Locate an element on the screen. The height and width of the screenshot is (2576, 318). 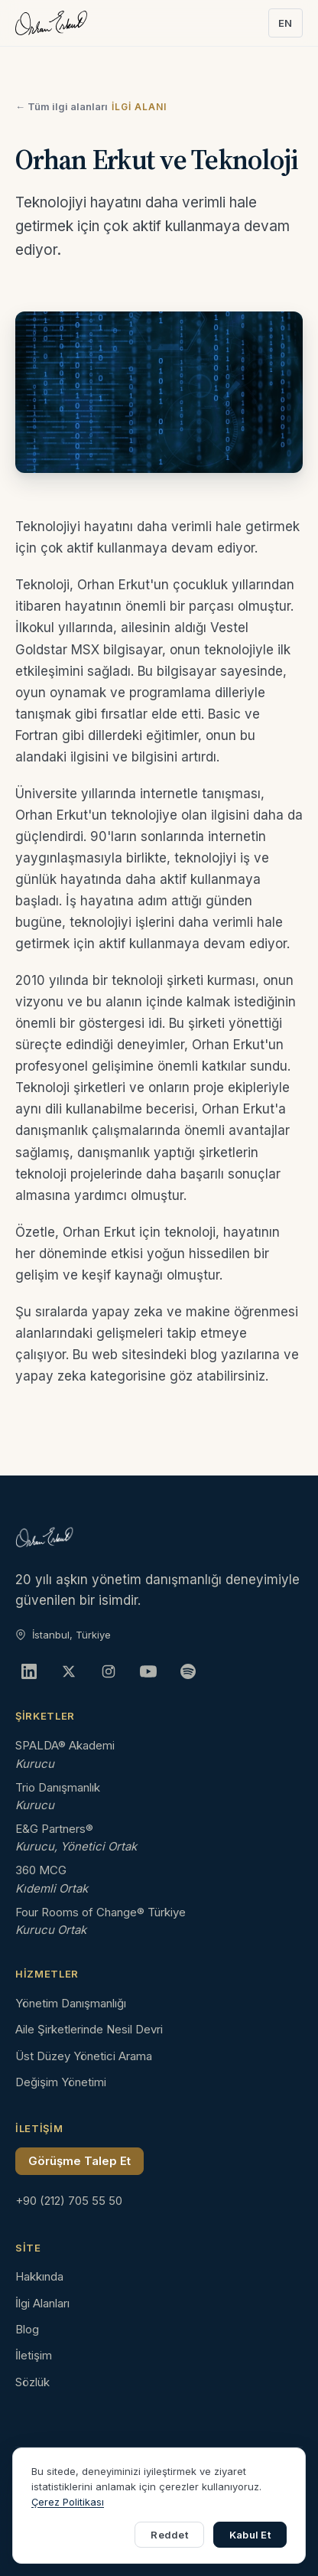
Çerez Politikası is located at coordinates (67, 2502).